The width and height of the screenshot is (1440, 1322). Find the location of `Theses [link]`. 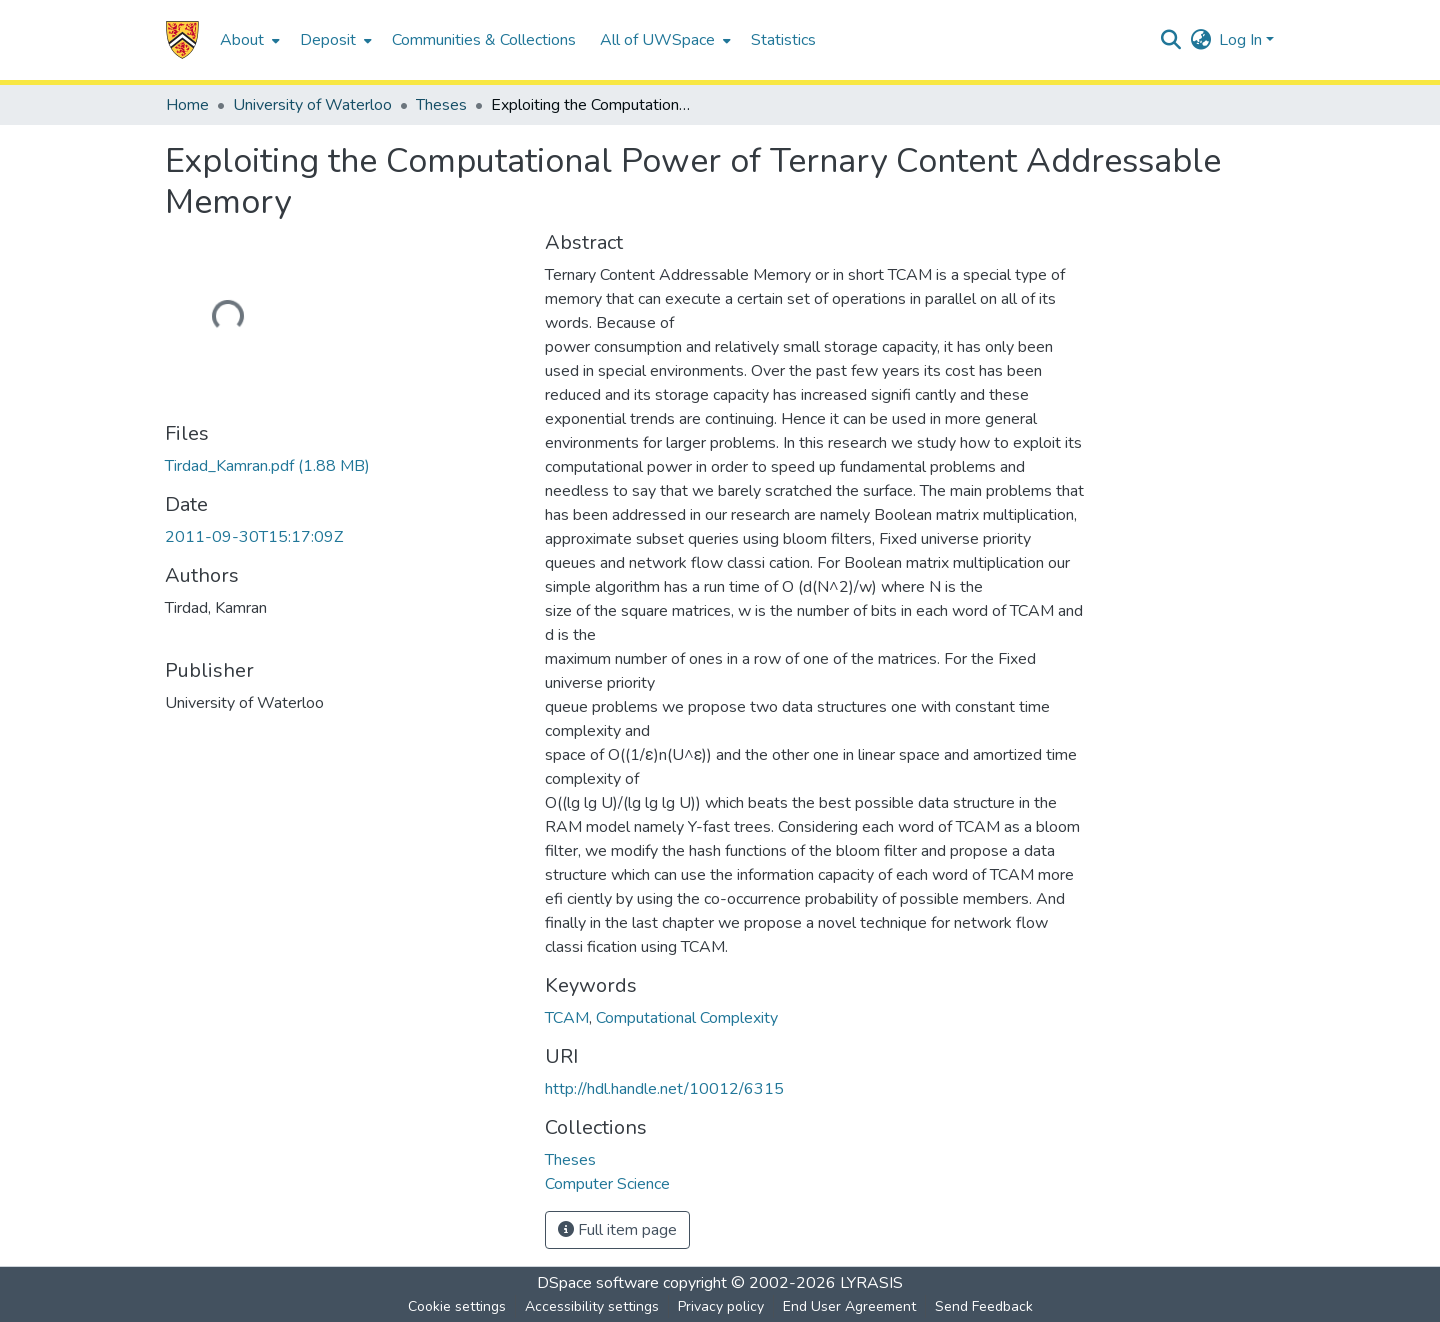

Theses [link] is located at coordinates (441, 105).